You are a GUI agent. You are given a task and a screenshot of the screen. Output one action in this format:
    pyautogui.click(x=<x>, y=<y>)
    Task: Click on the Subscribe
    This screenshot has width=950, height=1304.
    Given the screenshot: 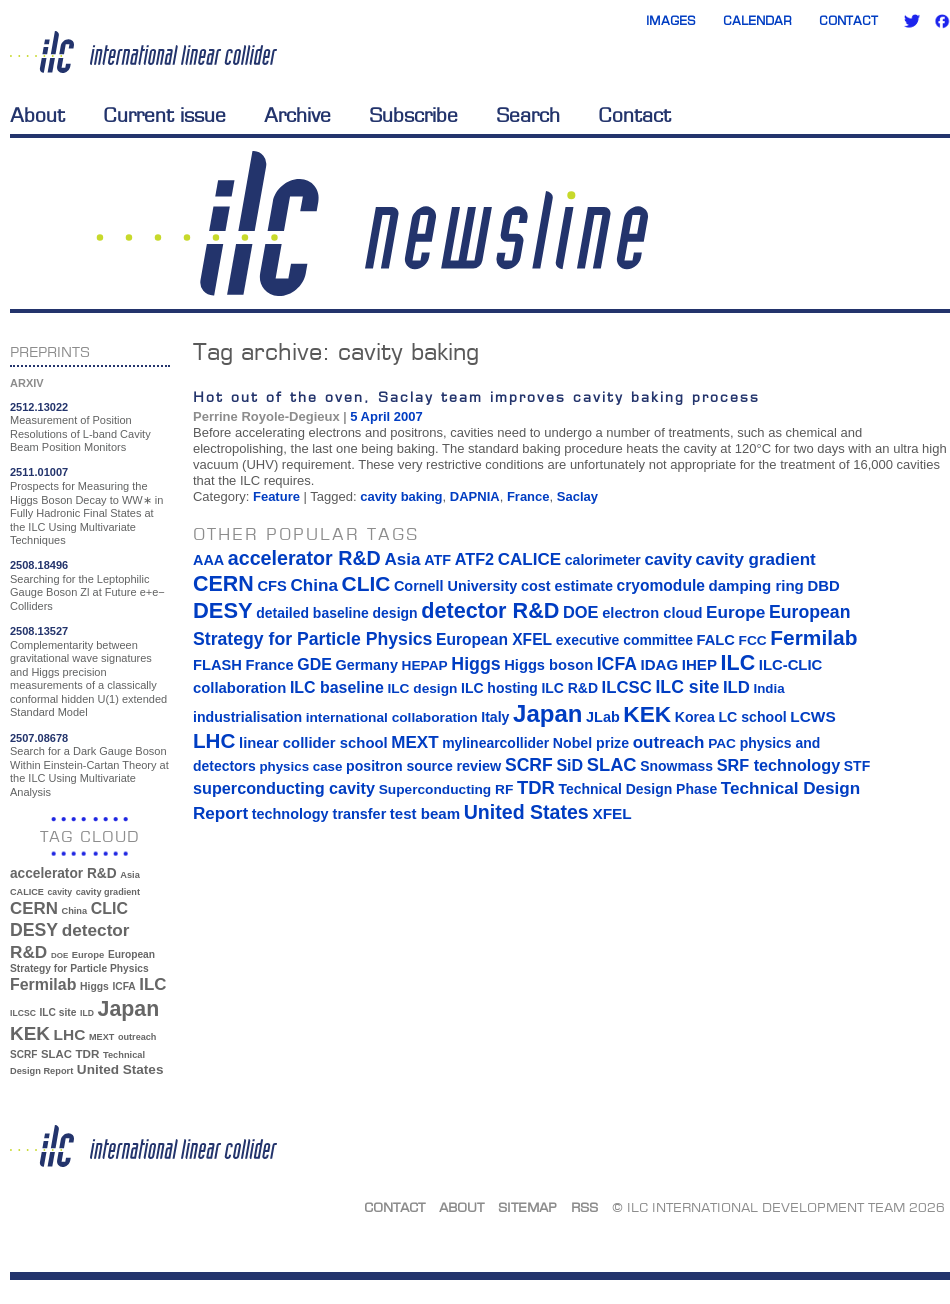 What is the action you would take?
    pyautogui.click(x=413, y=115)
    